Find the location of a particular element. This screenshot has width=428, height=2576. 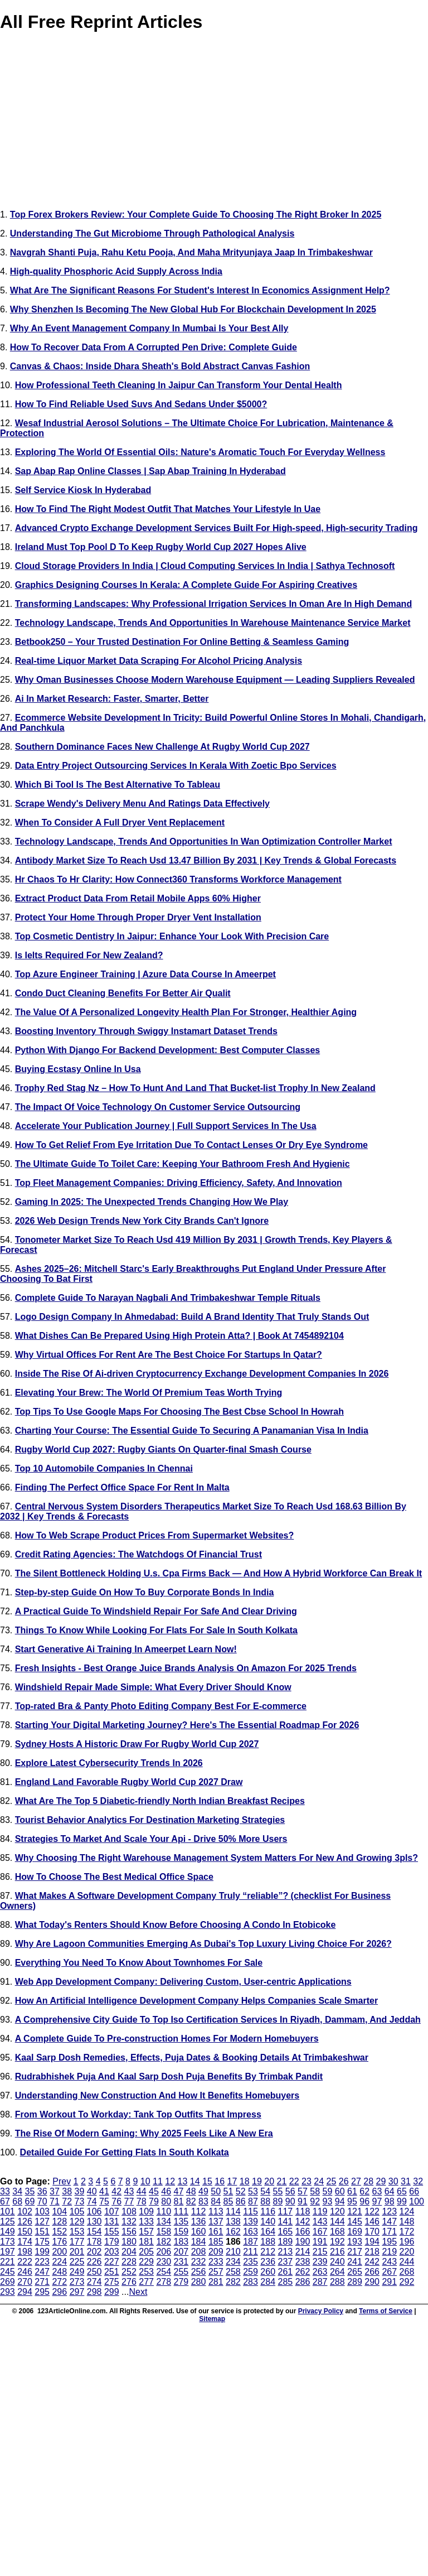

149 is located at coordinates (7, 2231).